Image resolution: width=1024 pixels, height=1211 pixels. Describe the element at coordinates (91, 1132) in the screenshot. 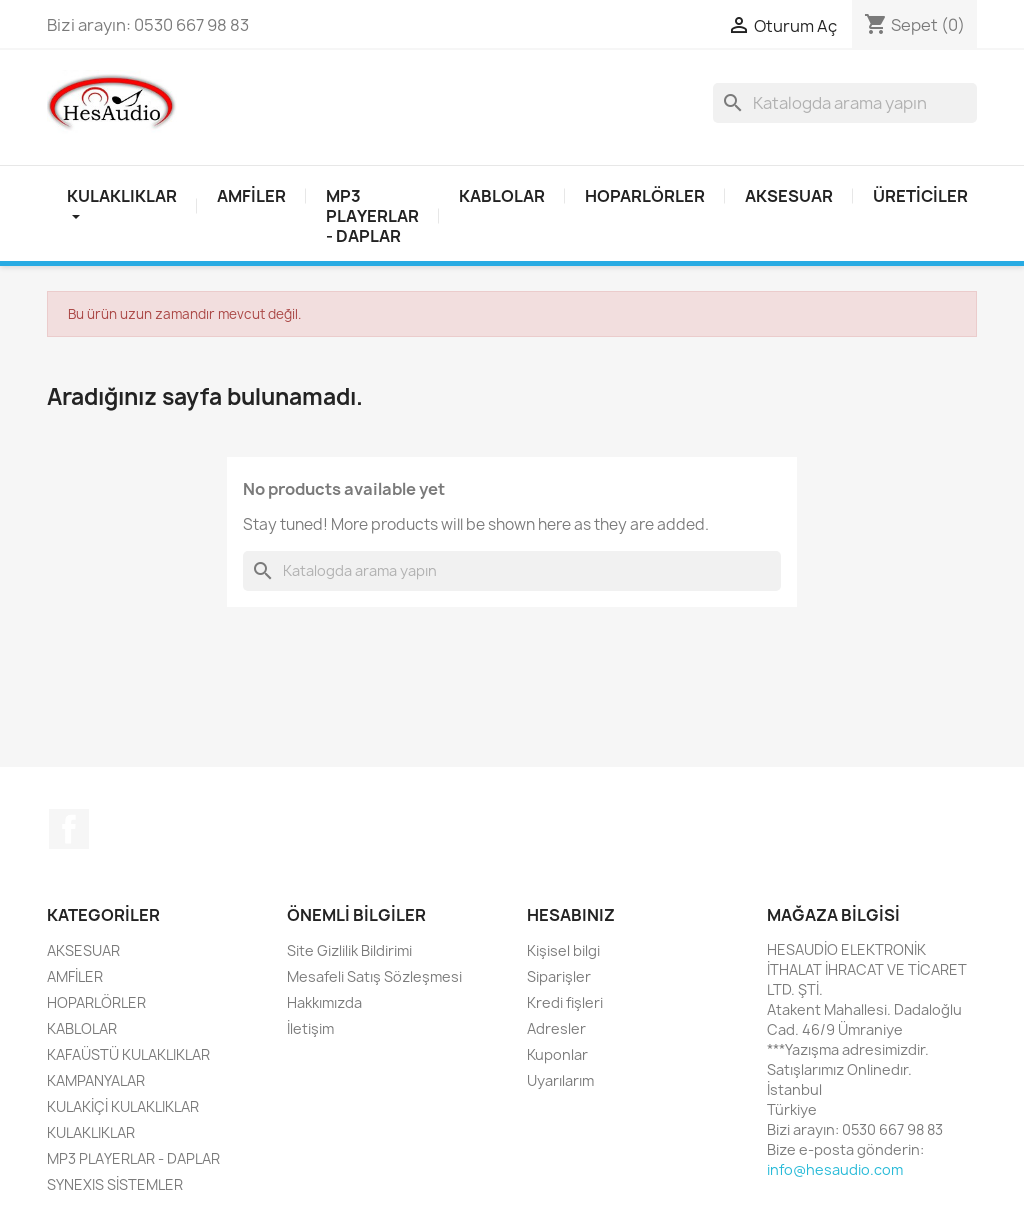

I see `KULAKLIKLAR` at that location.